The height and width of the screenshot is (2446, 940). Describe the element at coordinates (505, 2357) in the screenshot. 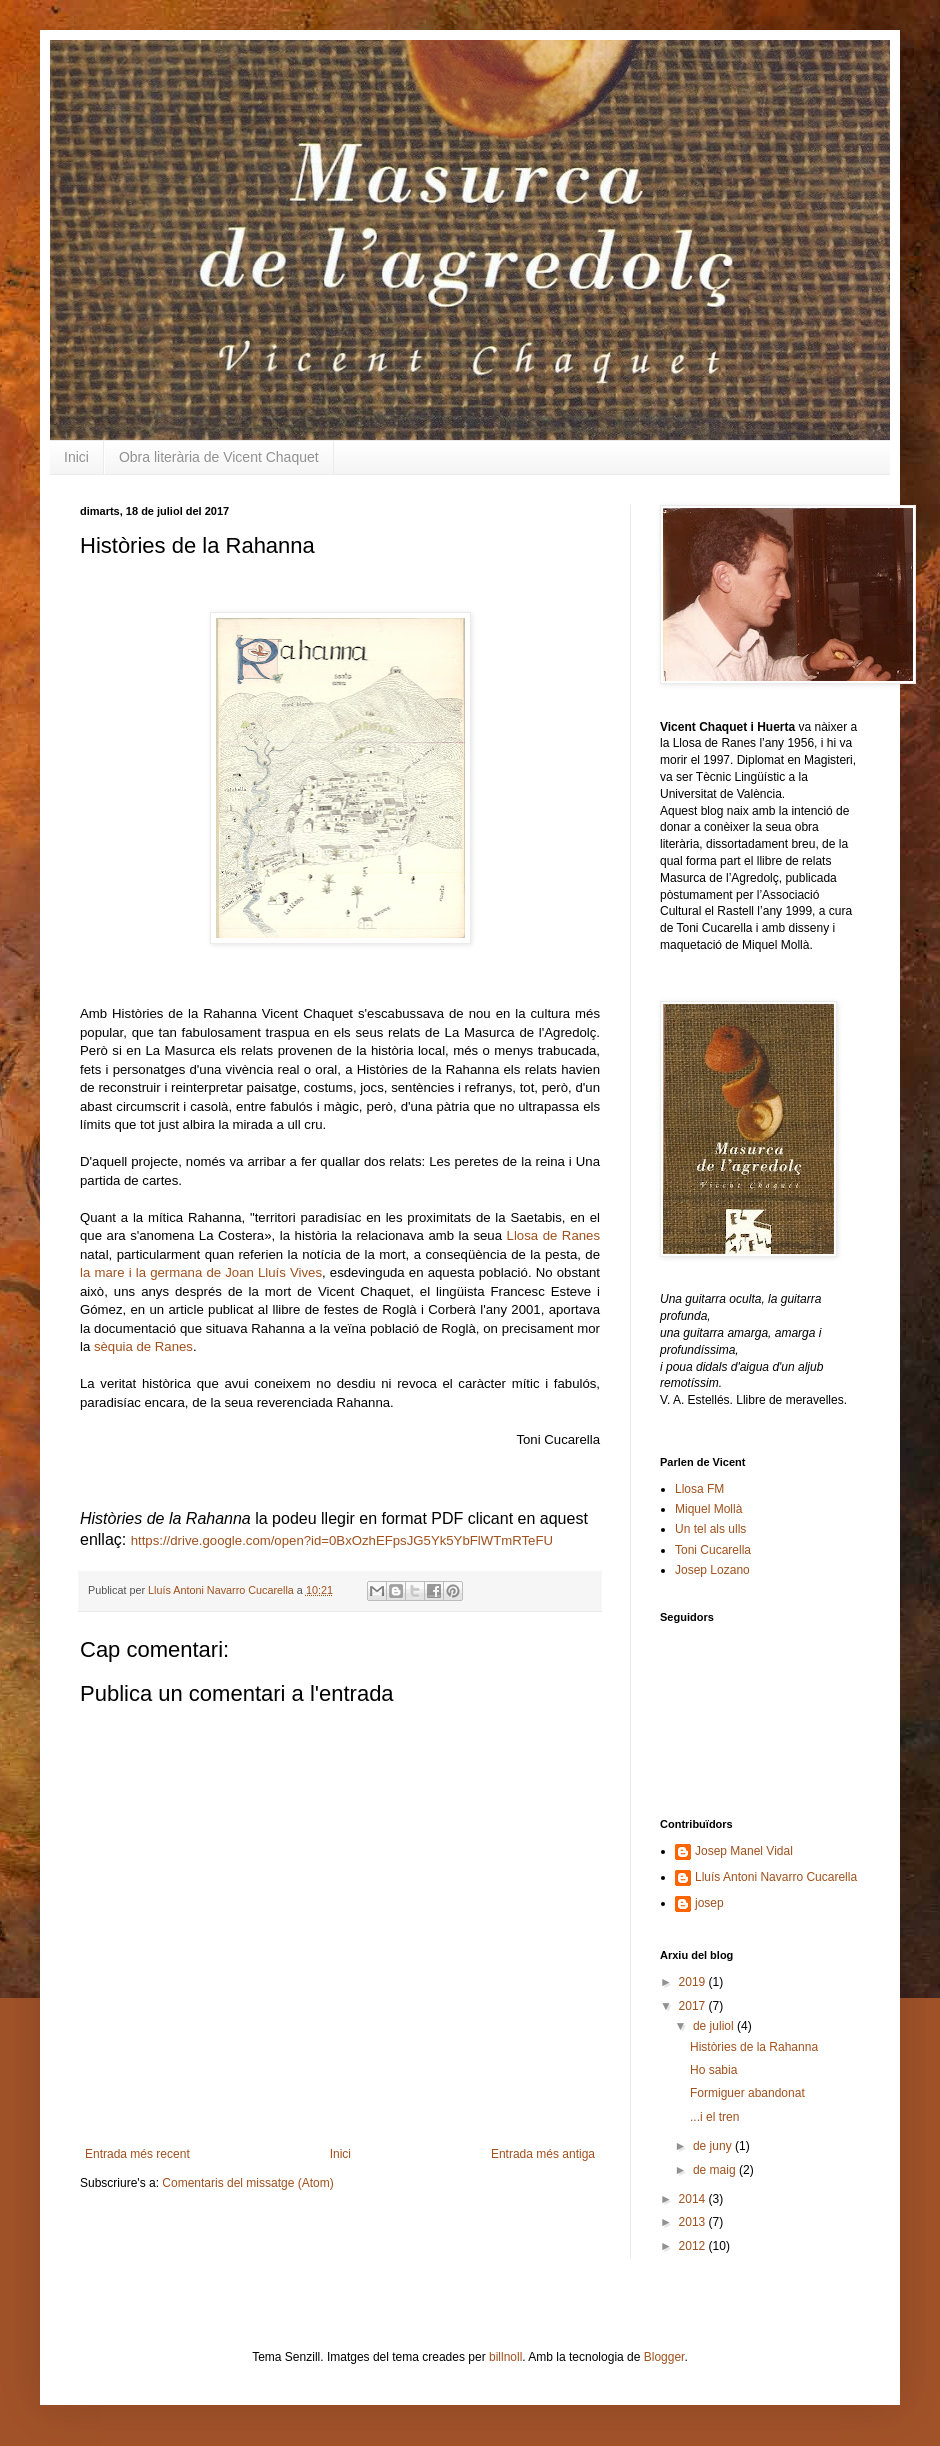

I see `billnoll` at that location.